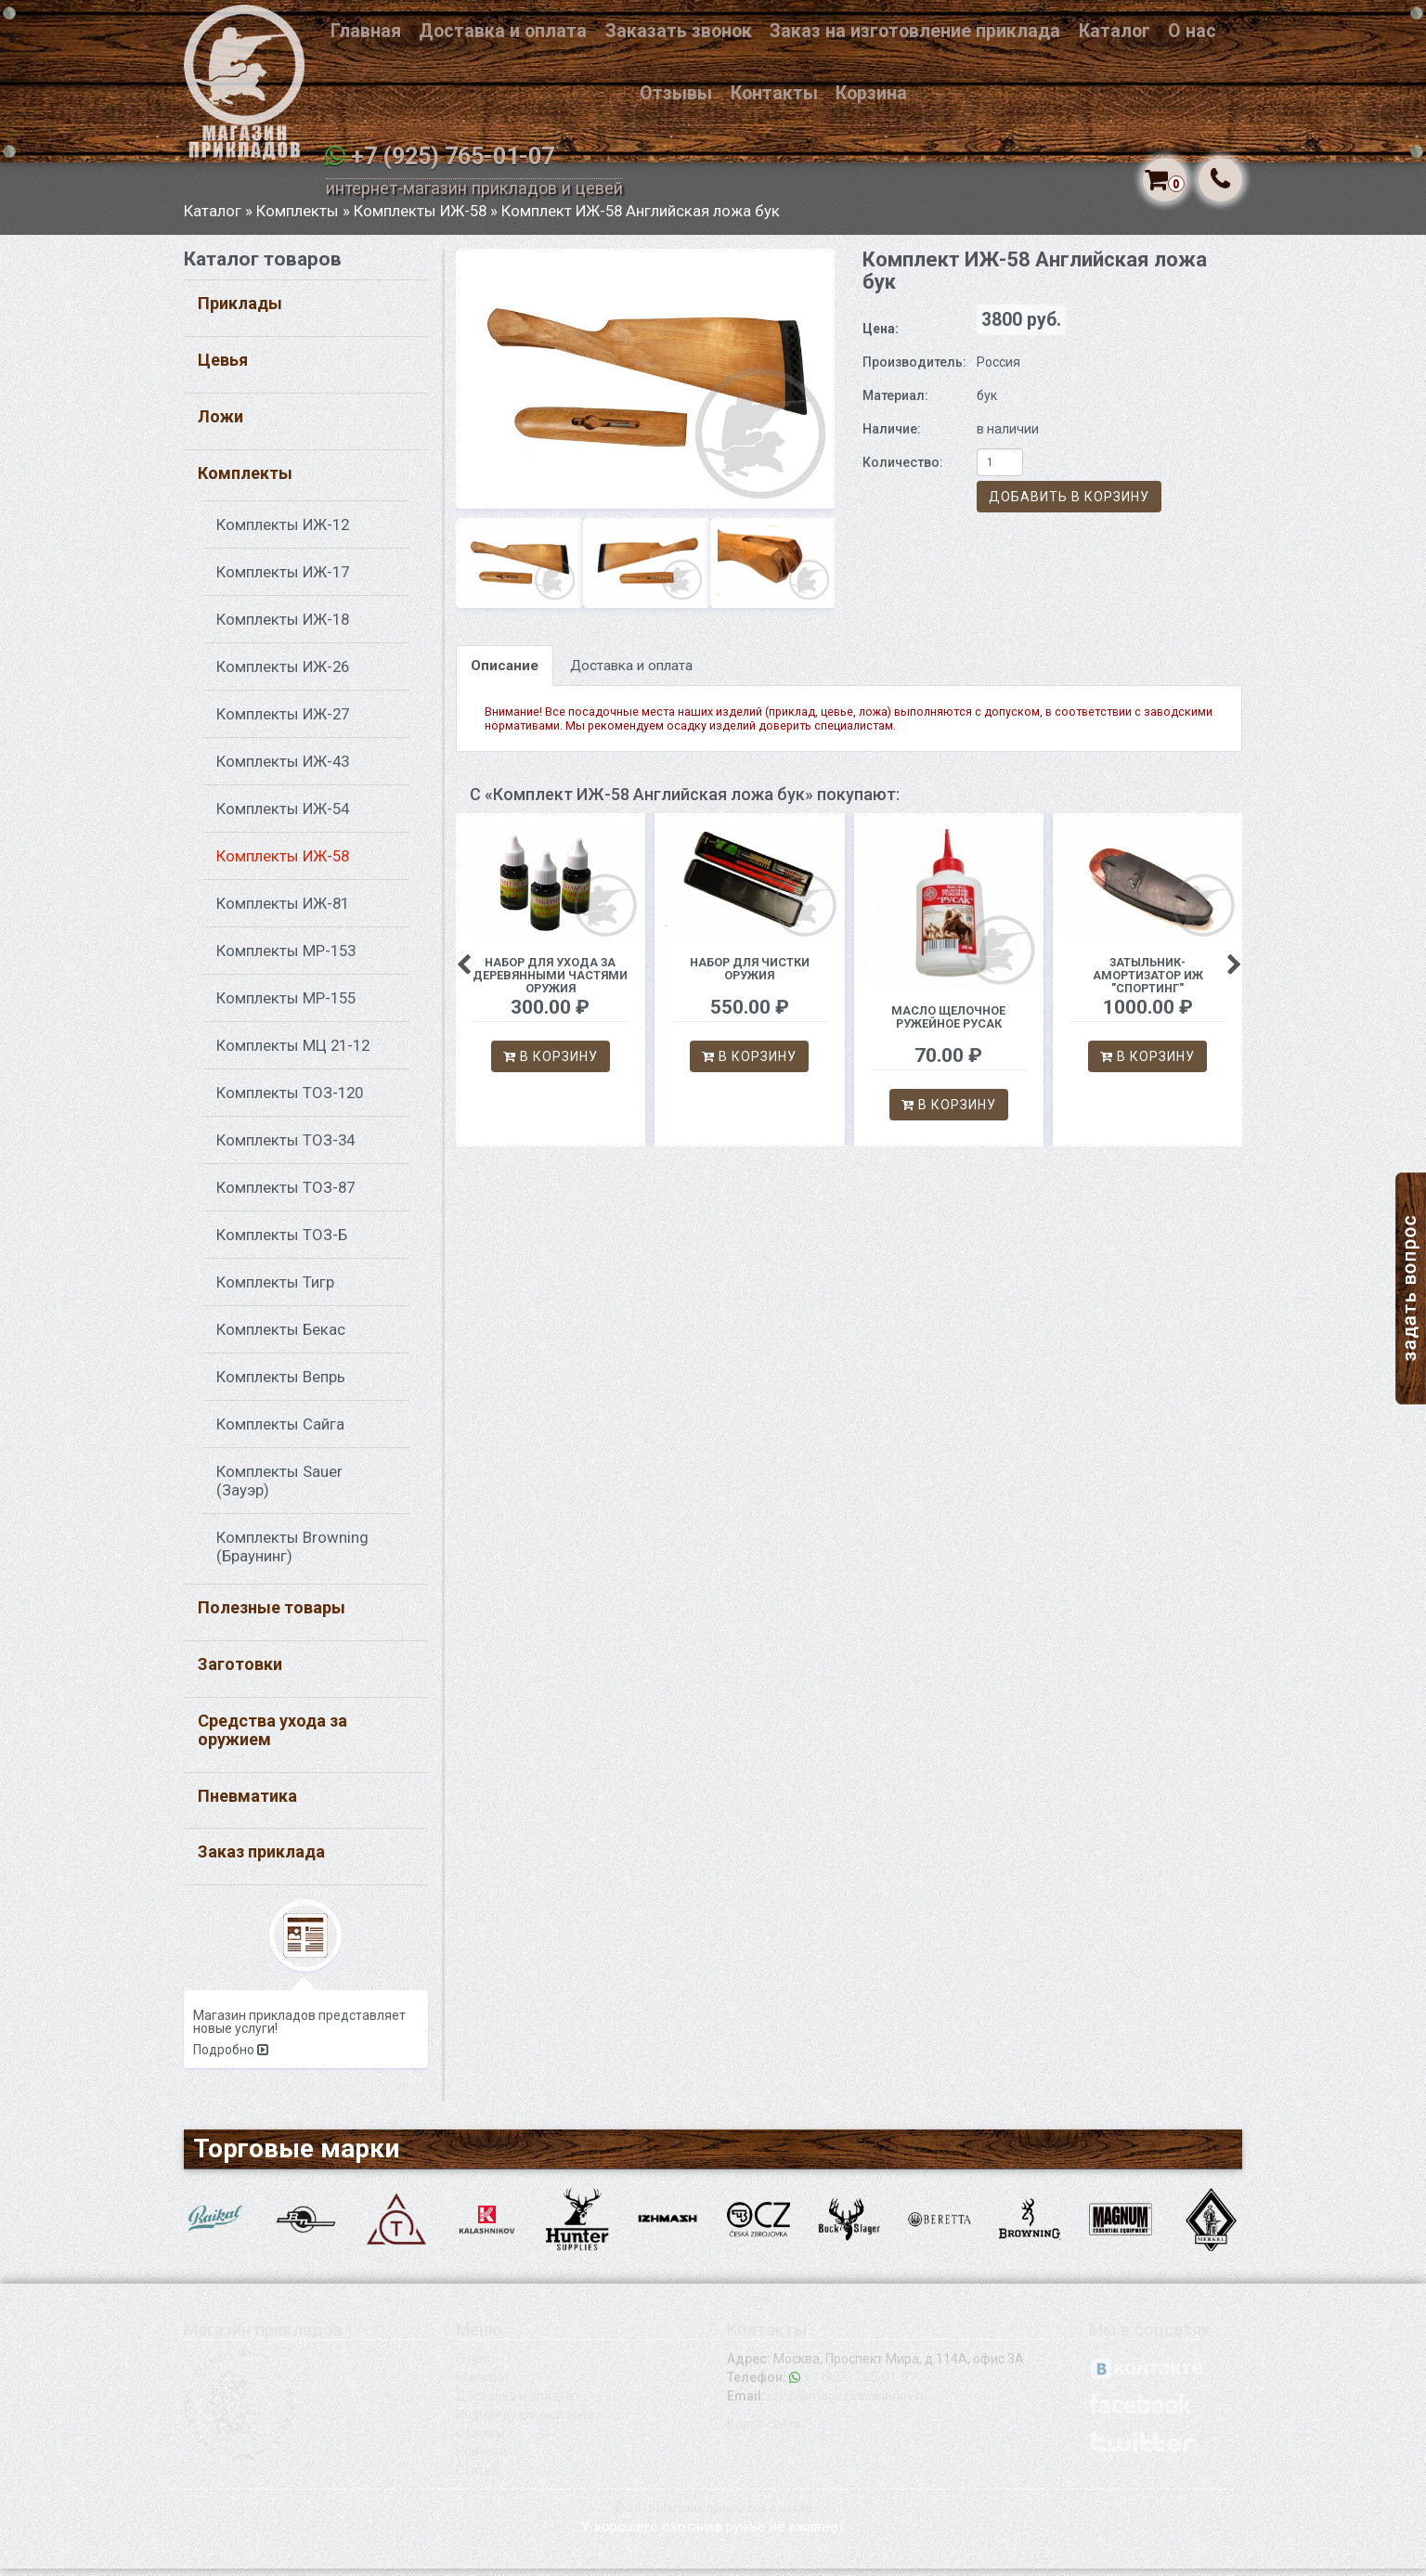 This screenshot has height=2576, width=1426. I want to click on Набор для ухода за деревянными частями оружия, so click(550, 983).